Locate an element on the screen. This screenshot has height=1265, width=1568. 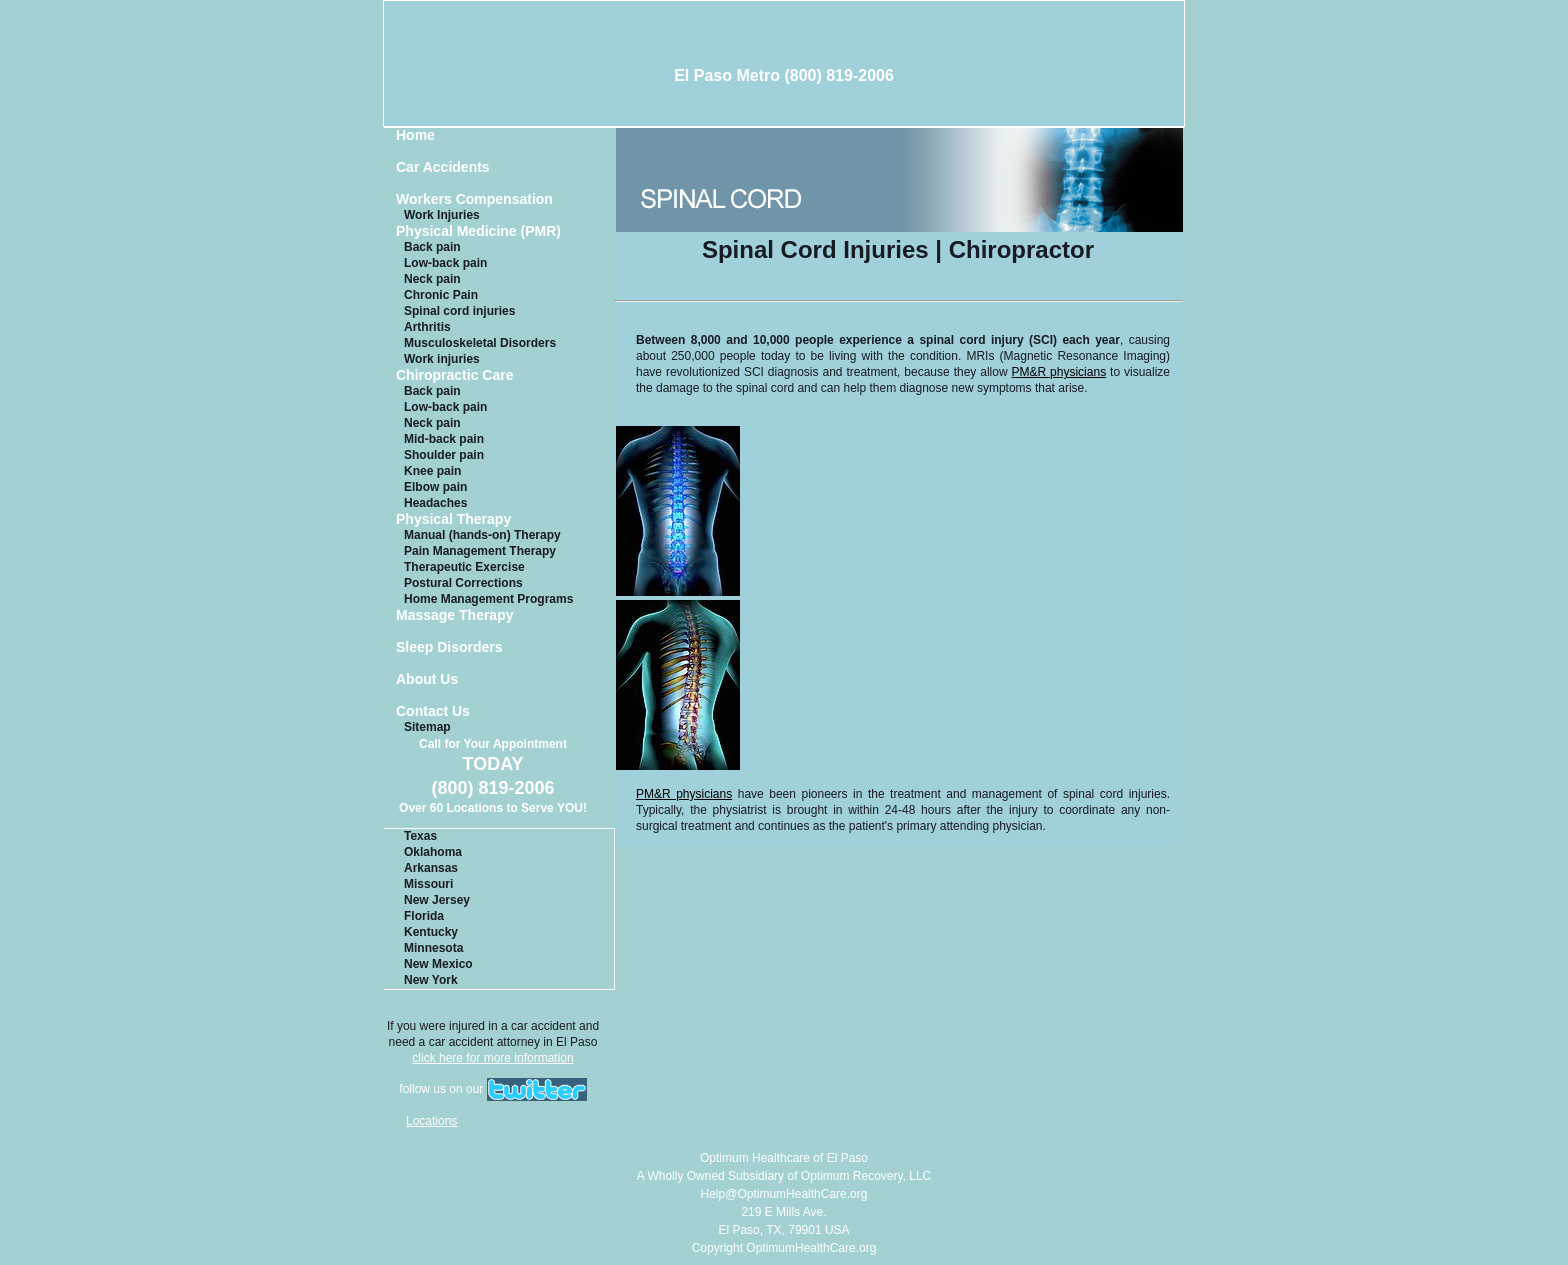
Work Injuries is located at coordinates (442, 215).